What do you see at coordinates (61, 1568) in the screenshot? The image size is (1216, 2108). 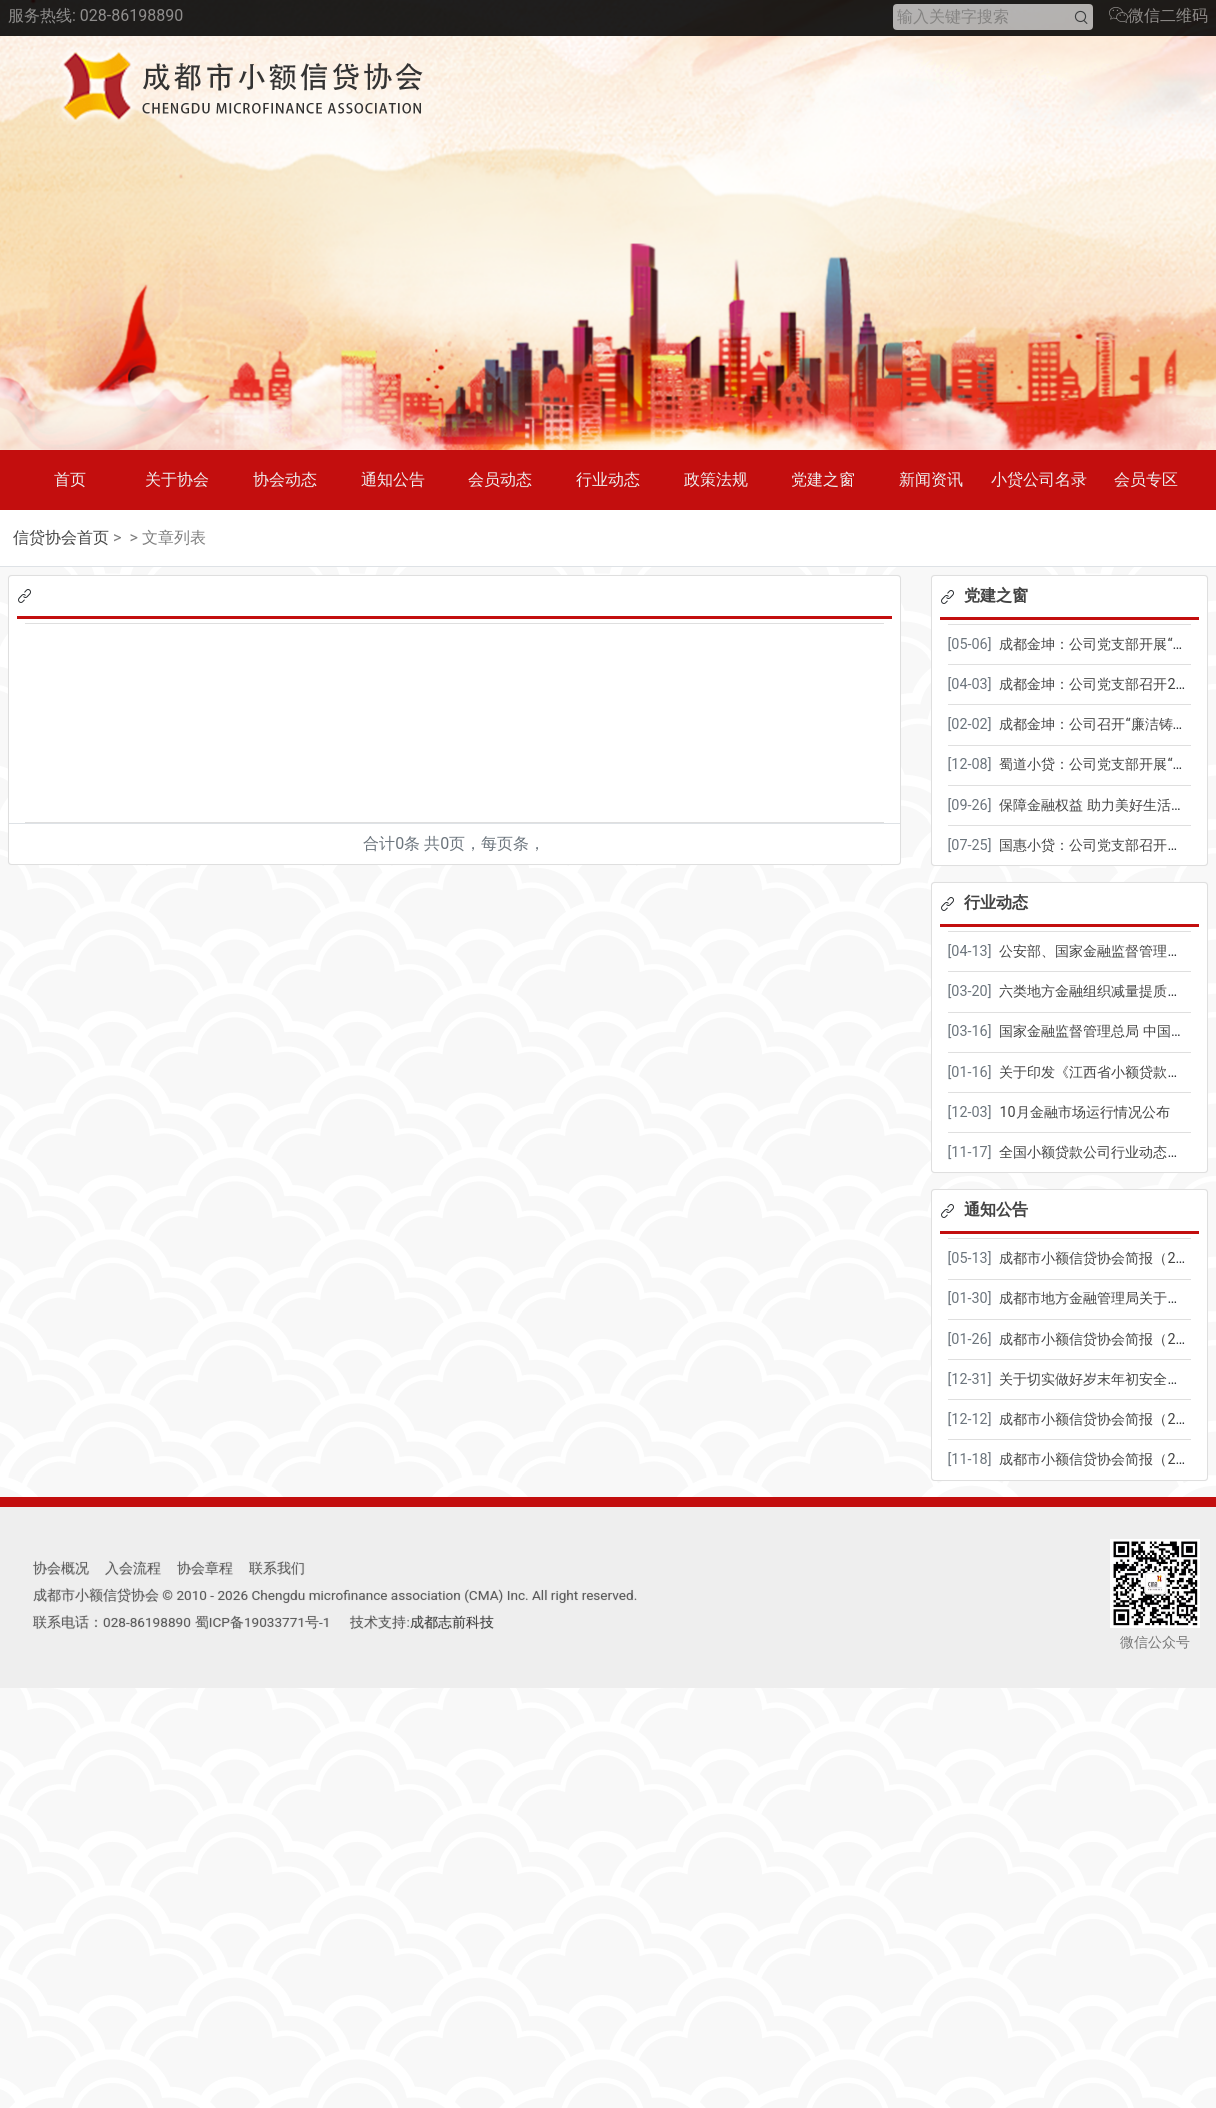 I see `协会概况` at bounding box center [61, 1568].